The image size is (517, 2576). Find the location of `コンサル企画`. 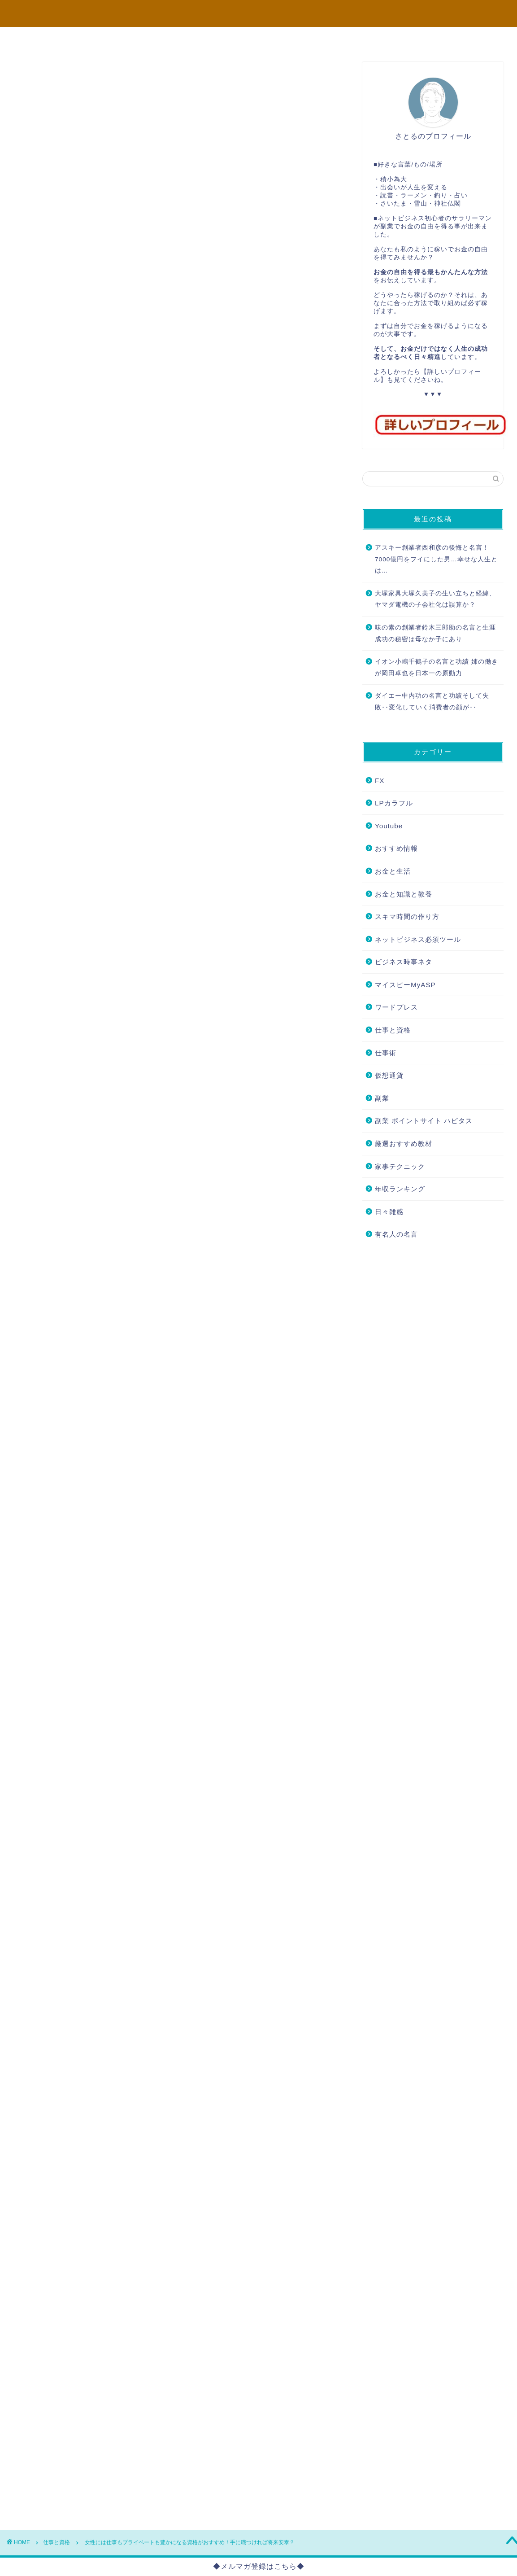

コンサル企画 is located at coordinates (218, 39).